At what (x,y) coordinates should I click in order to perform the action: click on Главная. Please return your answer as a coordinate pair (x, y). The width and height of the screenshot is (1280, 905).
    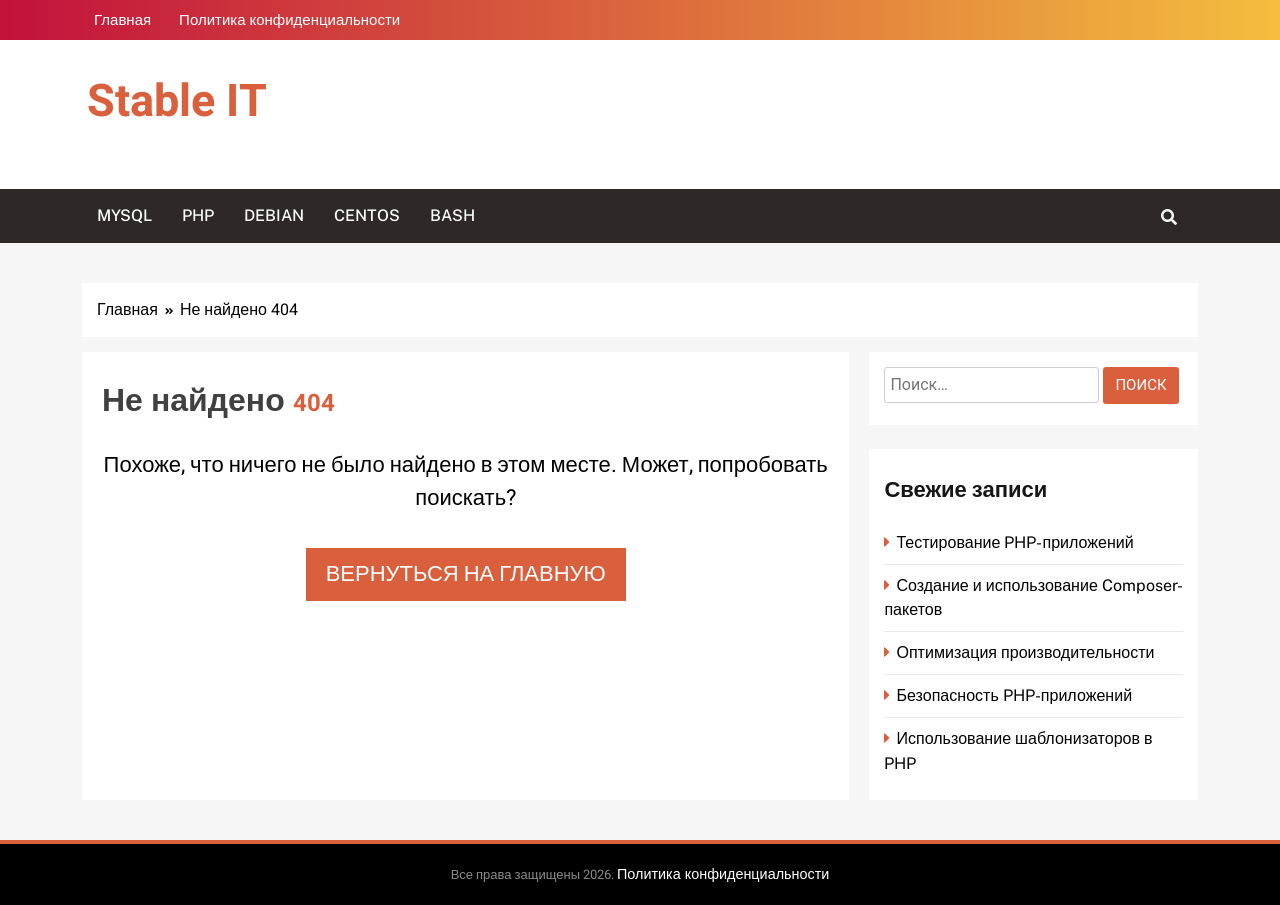
    Looking at the image, I should click on (122, 20).